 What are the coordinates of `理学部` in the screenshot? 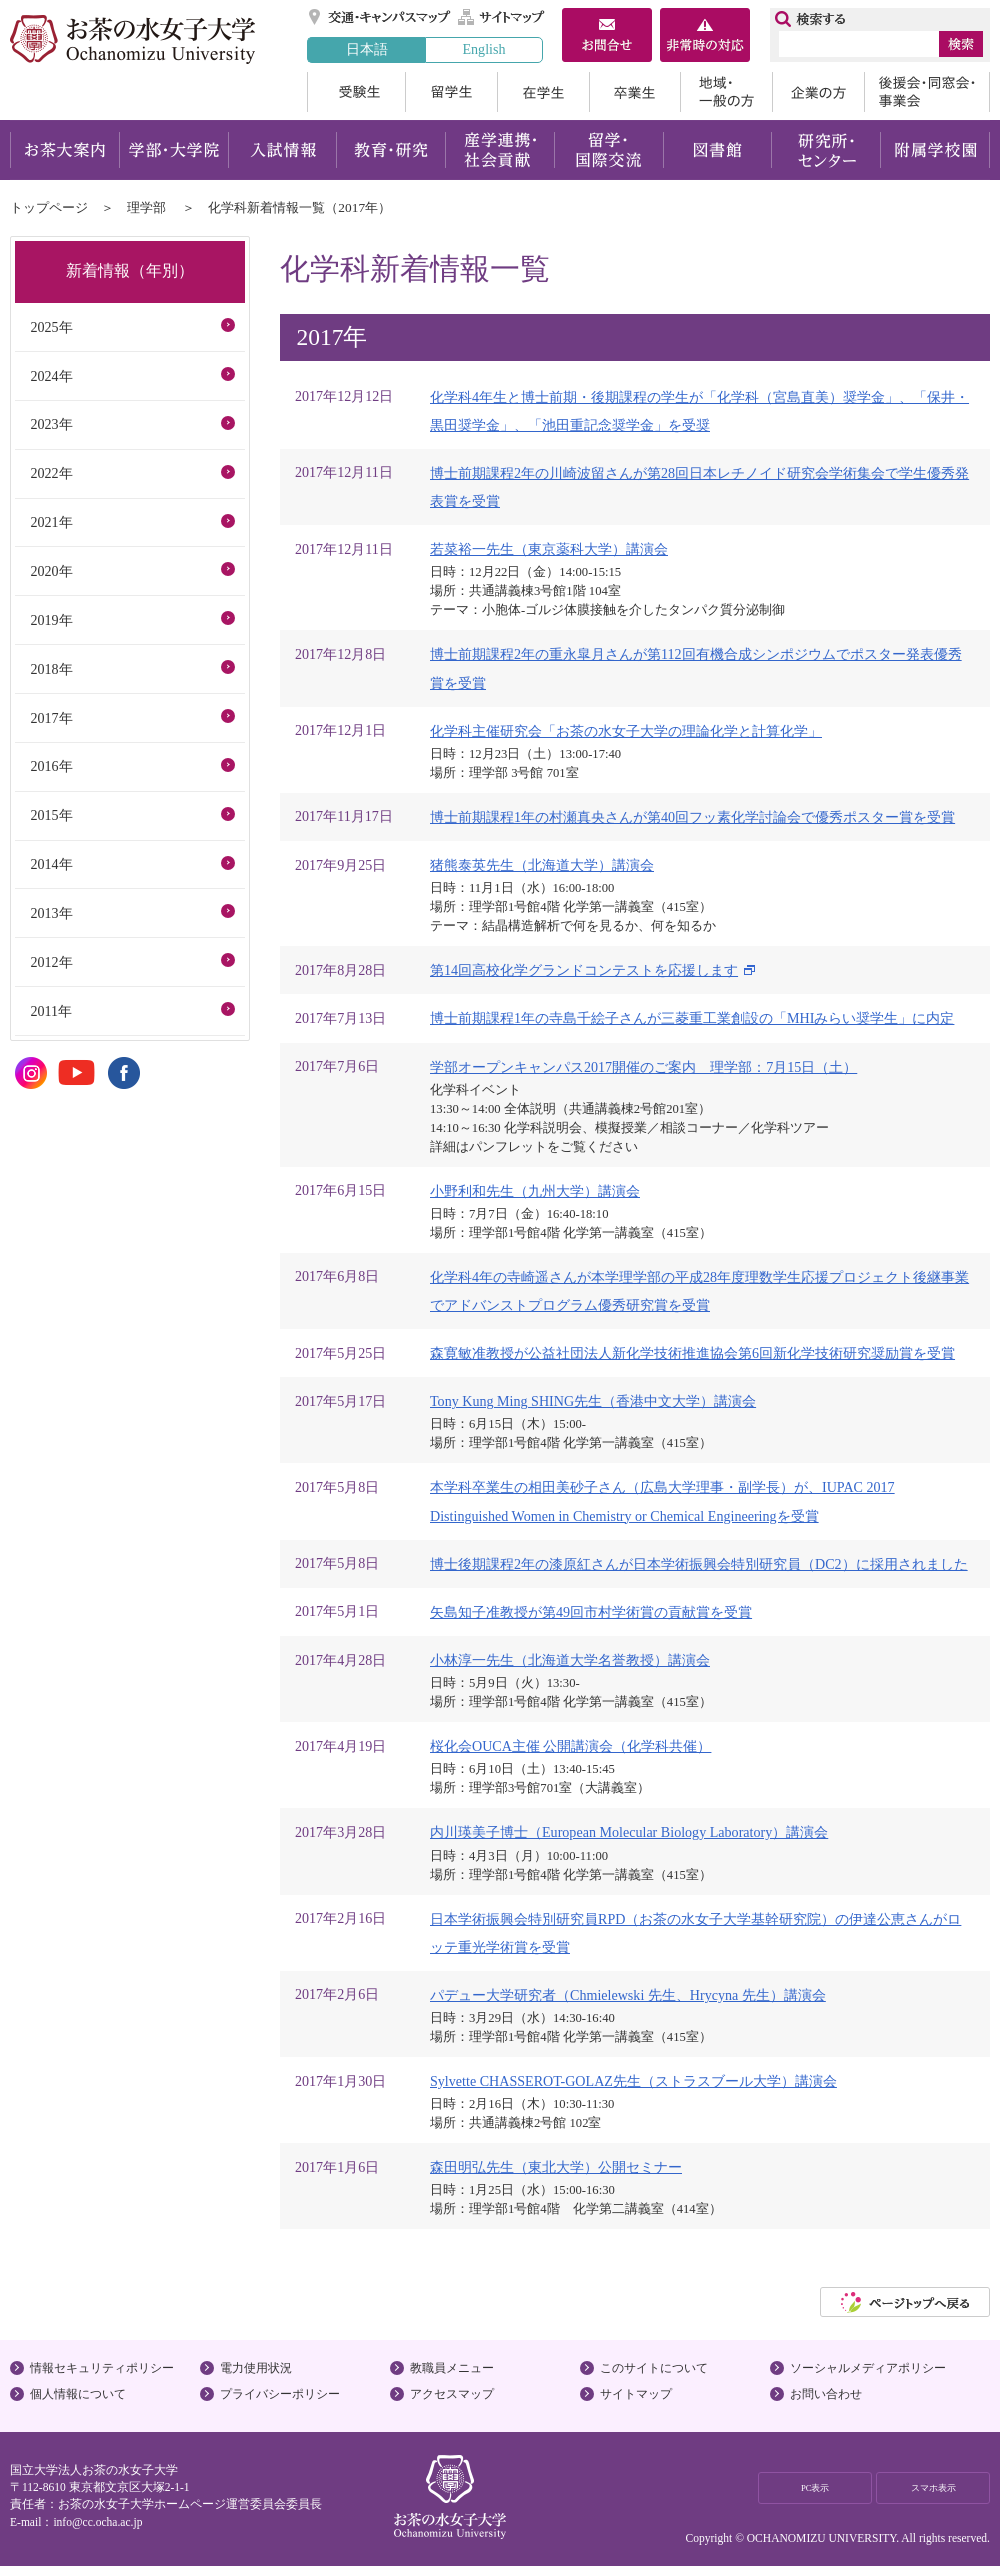 It's located at (146, 207).